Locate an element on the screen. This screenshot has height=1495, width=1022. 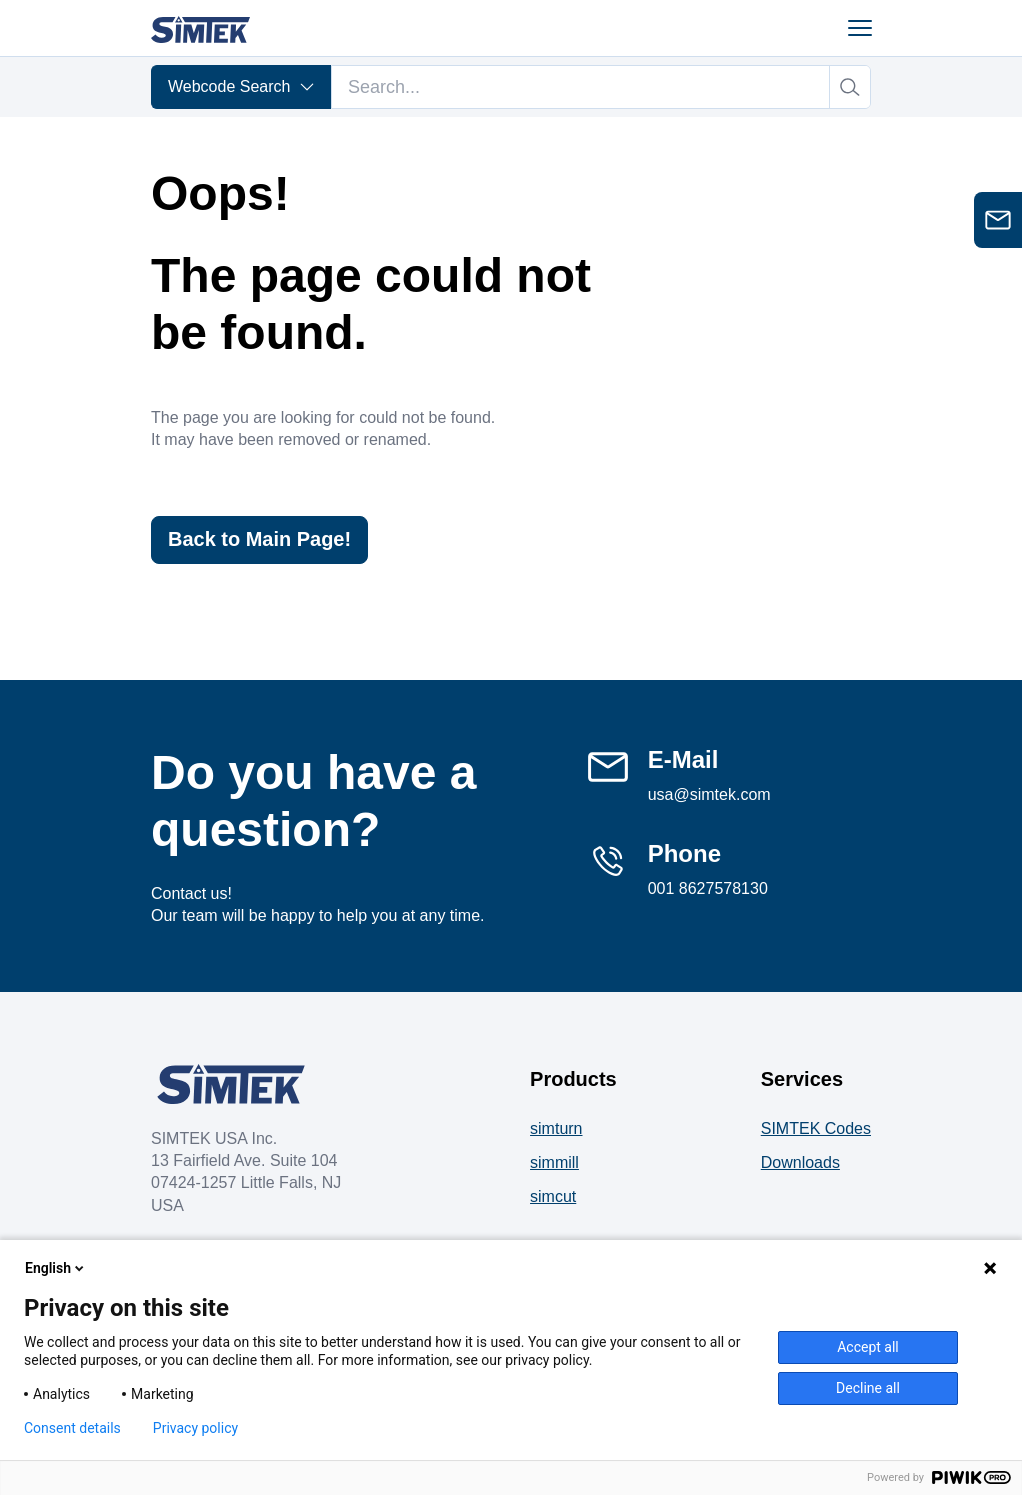
simcut is located at coordinates (553, 1196).